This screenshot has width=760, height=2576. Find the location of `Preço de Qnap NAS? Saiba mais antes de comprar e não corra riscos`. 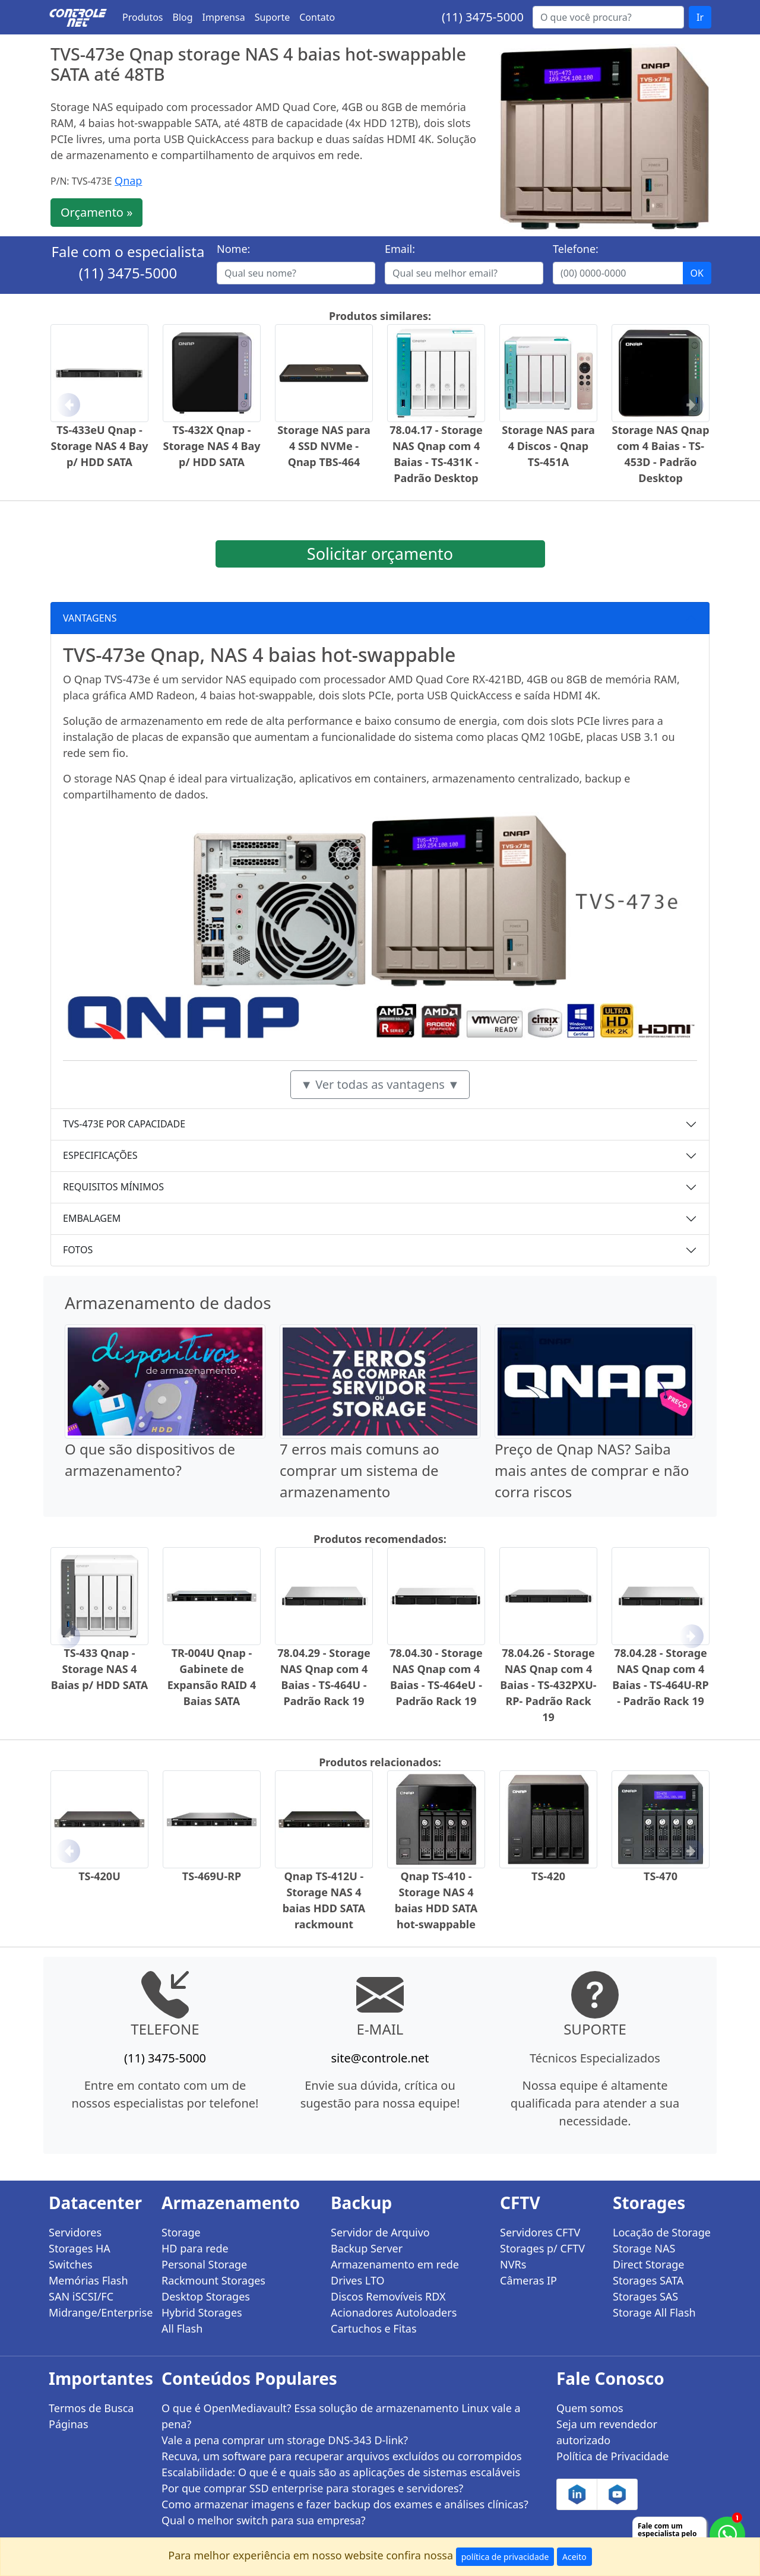

Preço de Qnap NAS? Saiba mais antes de comprar e não corra riscos is located at coordinates (592, 1470).